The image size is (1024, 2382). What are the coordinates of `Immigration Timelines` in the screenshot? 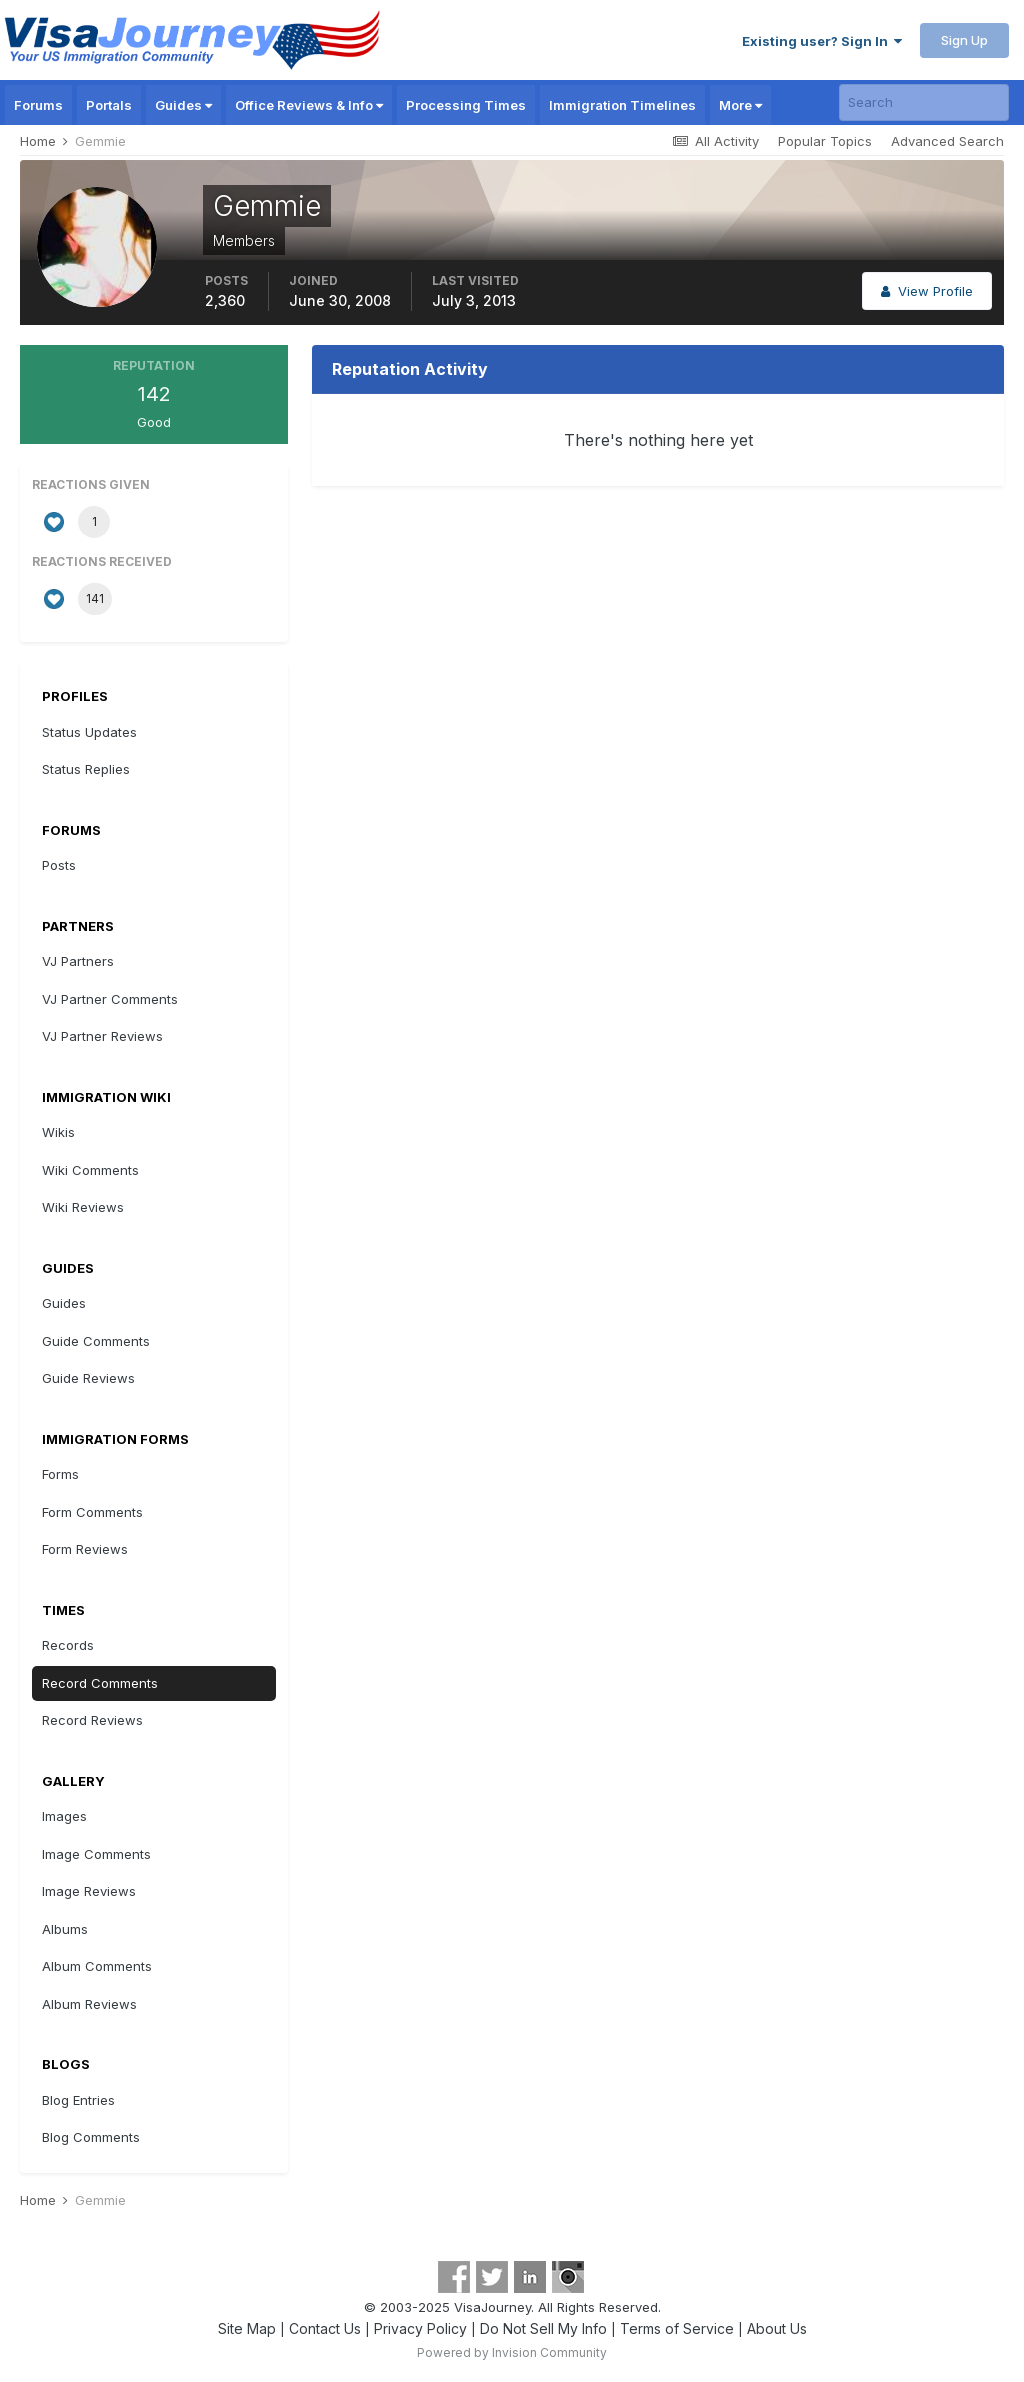 It's located at (622, 105).